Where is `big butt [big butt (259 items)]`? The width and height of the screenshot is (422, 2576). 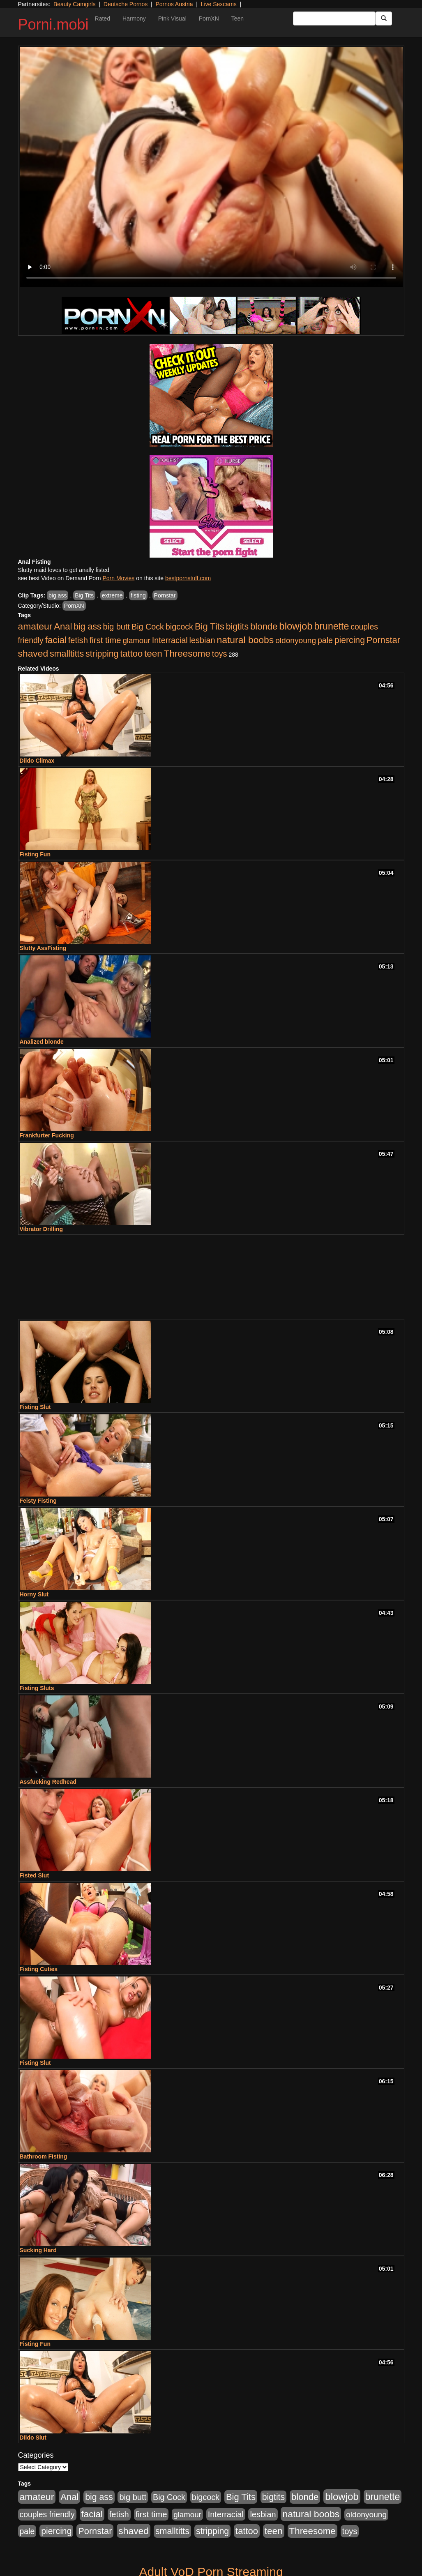
big butt [big butt (259 items)] is located at coordinates (116, 626).